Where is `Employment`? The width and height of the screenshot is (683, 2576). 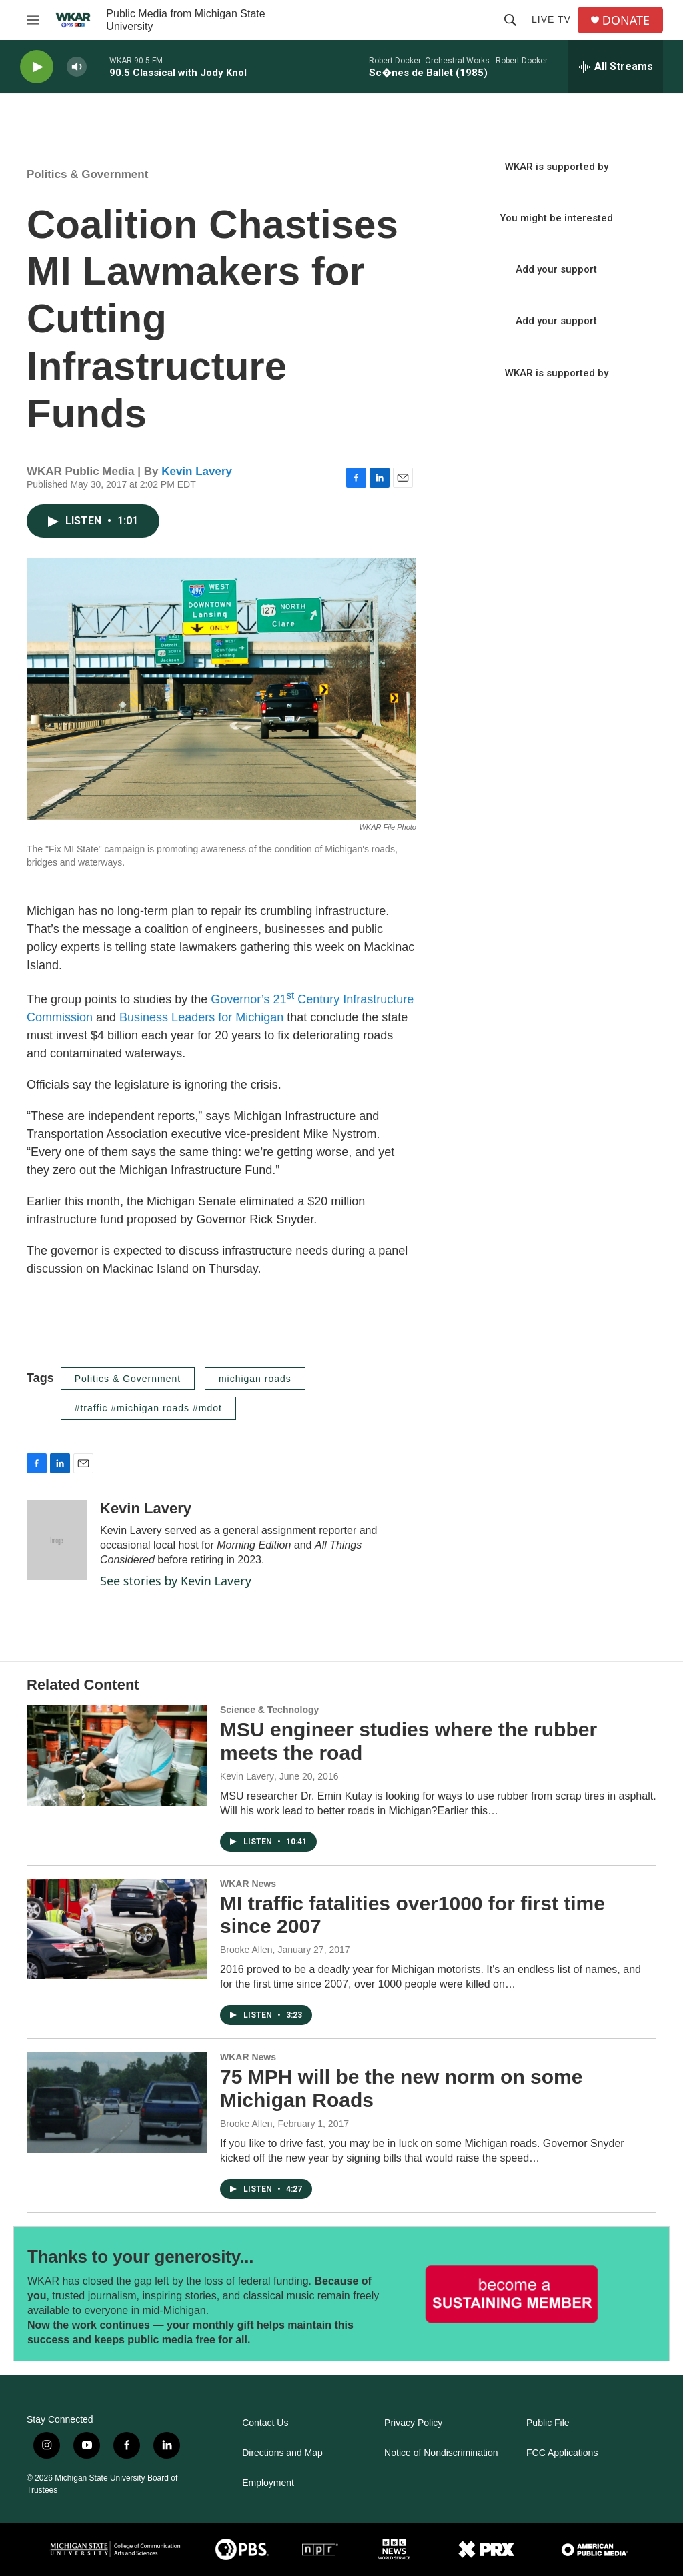 Employment is located at coordinates (268, 2483).